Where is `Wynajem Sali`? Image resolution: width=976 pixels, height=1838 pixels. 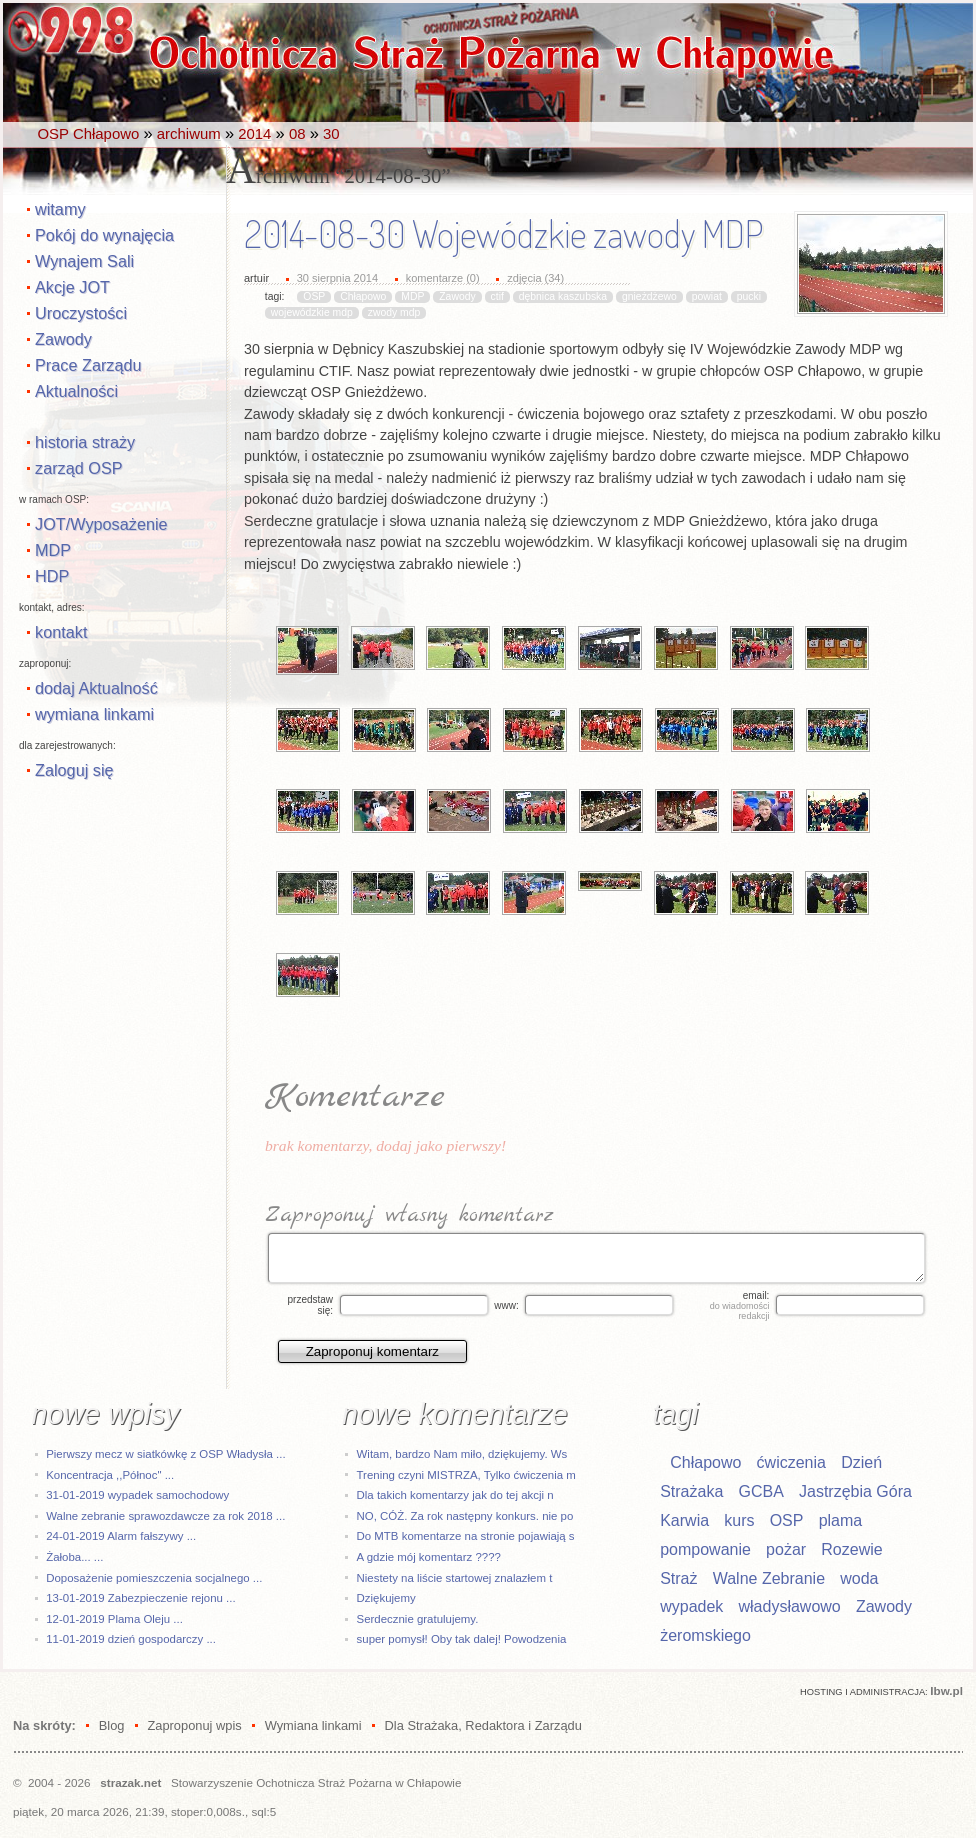
Wynajem Sali is located at coordinates (84, 261).